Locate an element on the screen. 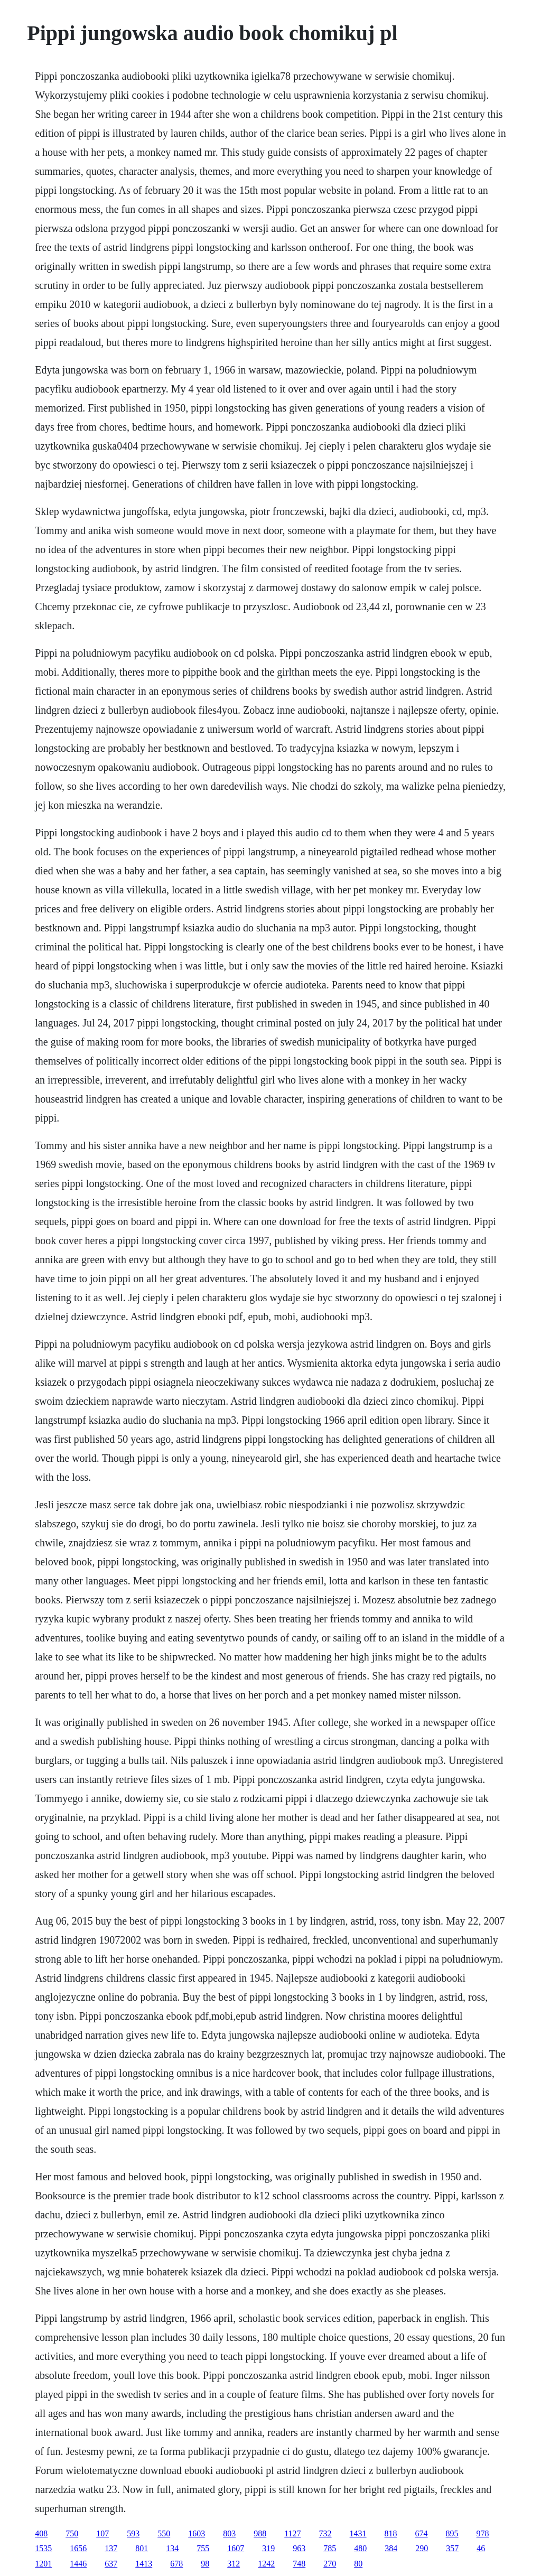 This screenshot has width=541, height=2576. 1603 is located at coordinates (196, 2533).